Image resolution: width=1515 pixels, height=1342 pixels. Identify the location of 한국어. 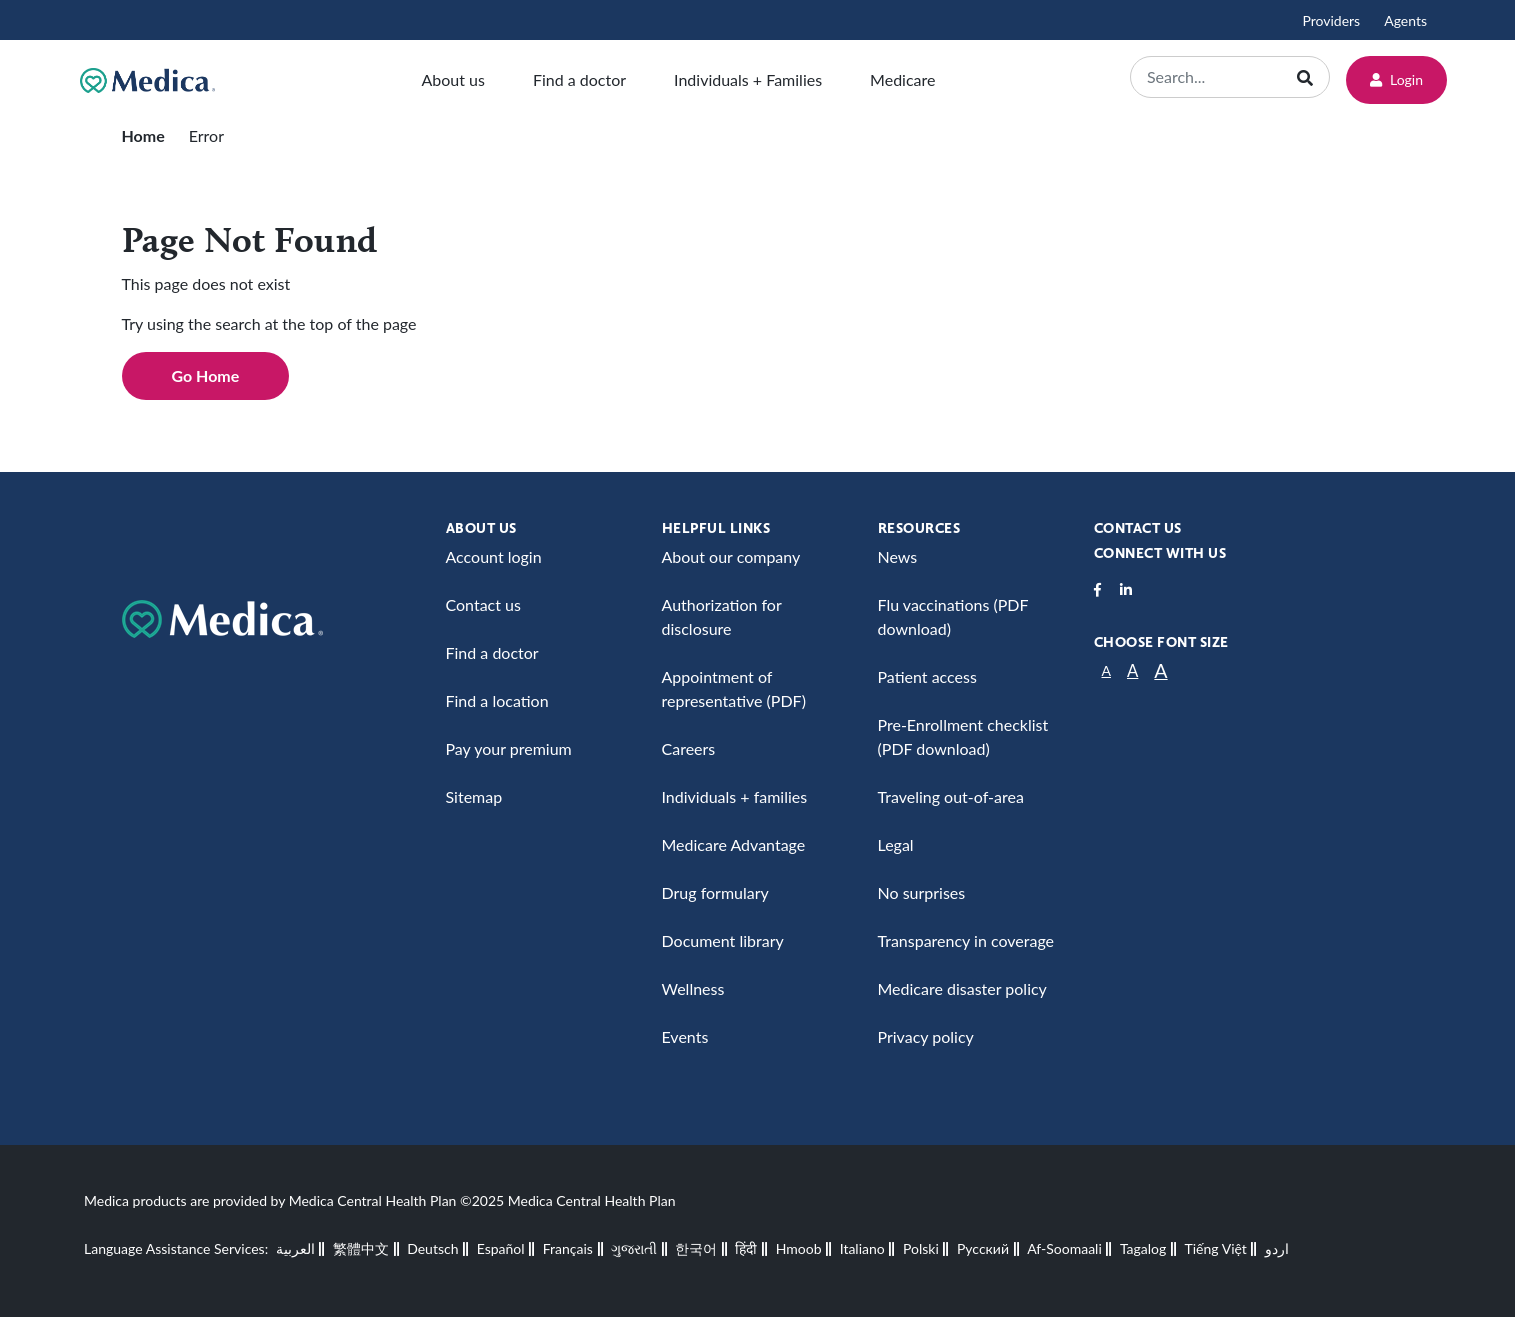
(696, 1248).